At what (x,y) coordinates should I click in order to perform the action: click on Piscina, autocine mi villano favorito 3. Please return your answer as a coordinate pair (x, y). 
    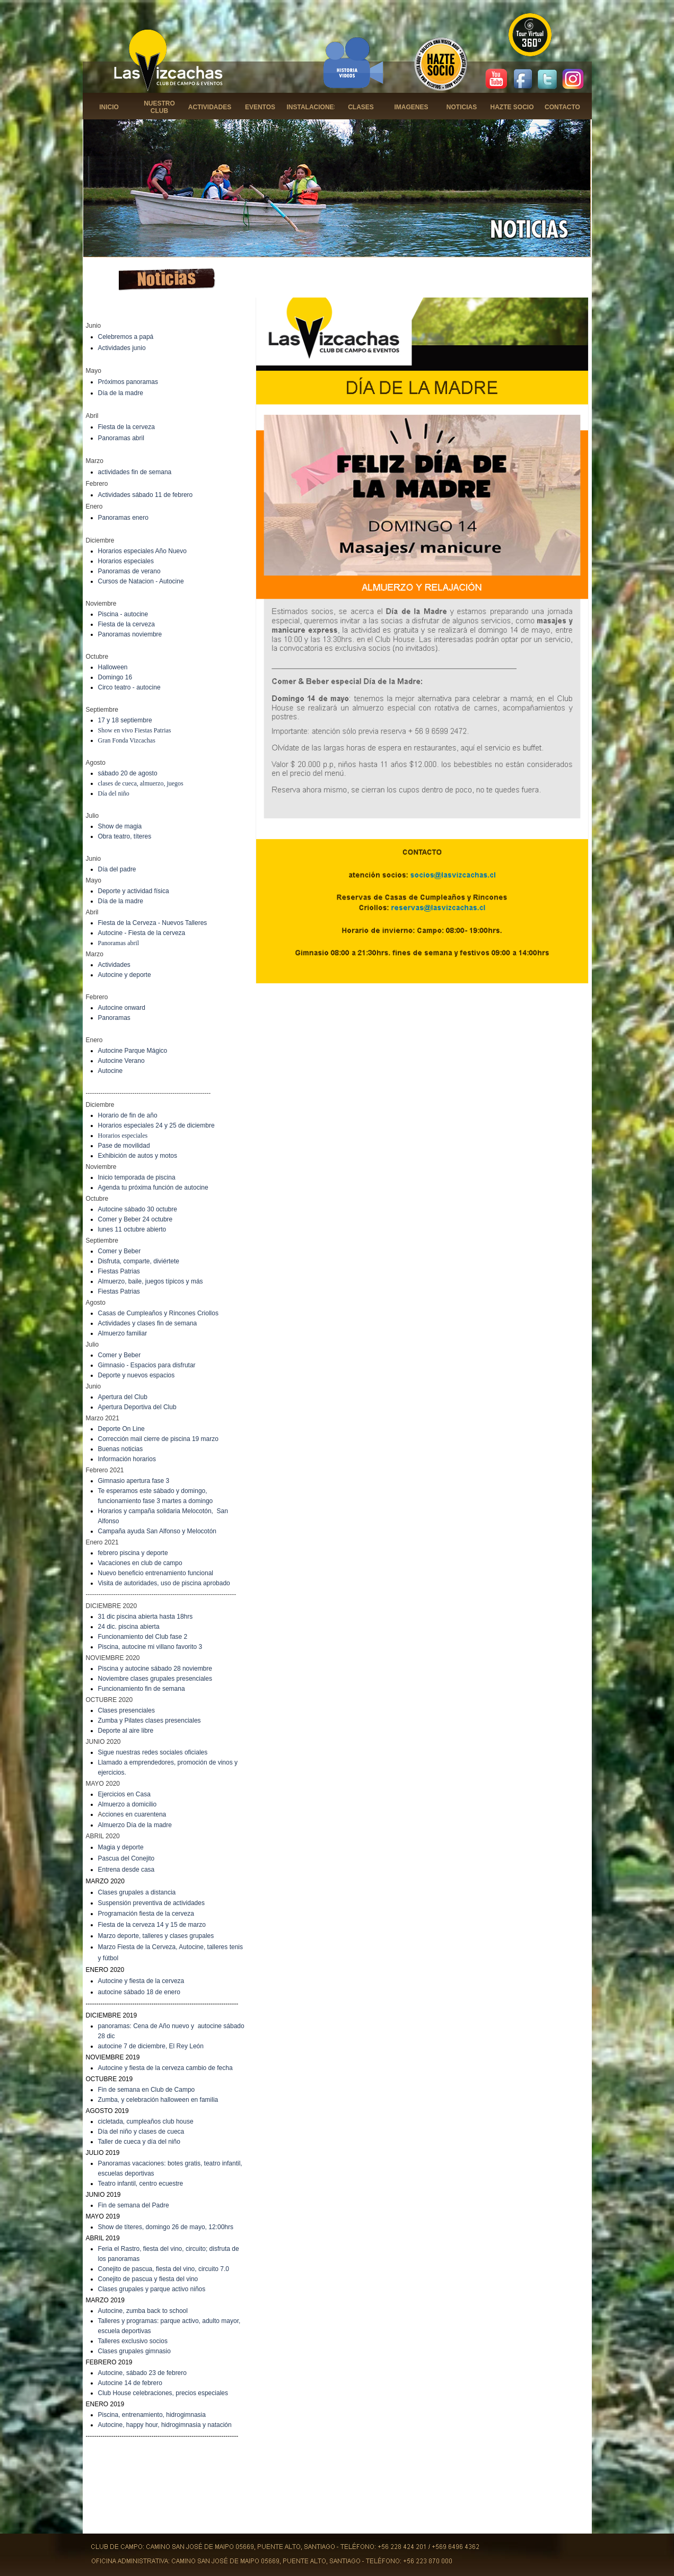
    Looking at the image, I should click on (150, 1647).